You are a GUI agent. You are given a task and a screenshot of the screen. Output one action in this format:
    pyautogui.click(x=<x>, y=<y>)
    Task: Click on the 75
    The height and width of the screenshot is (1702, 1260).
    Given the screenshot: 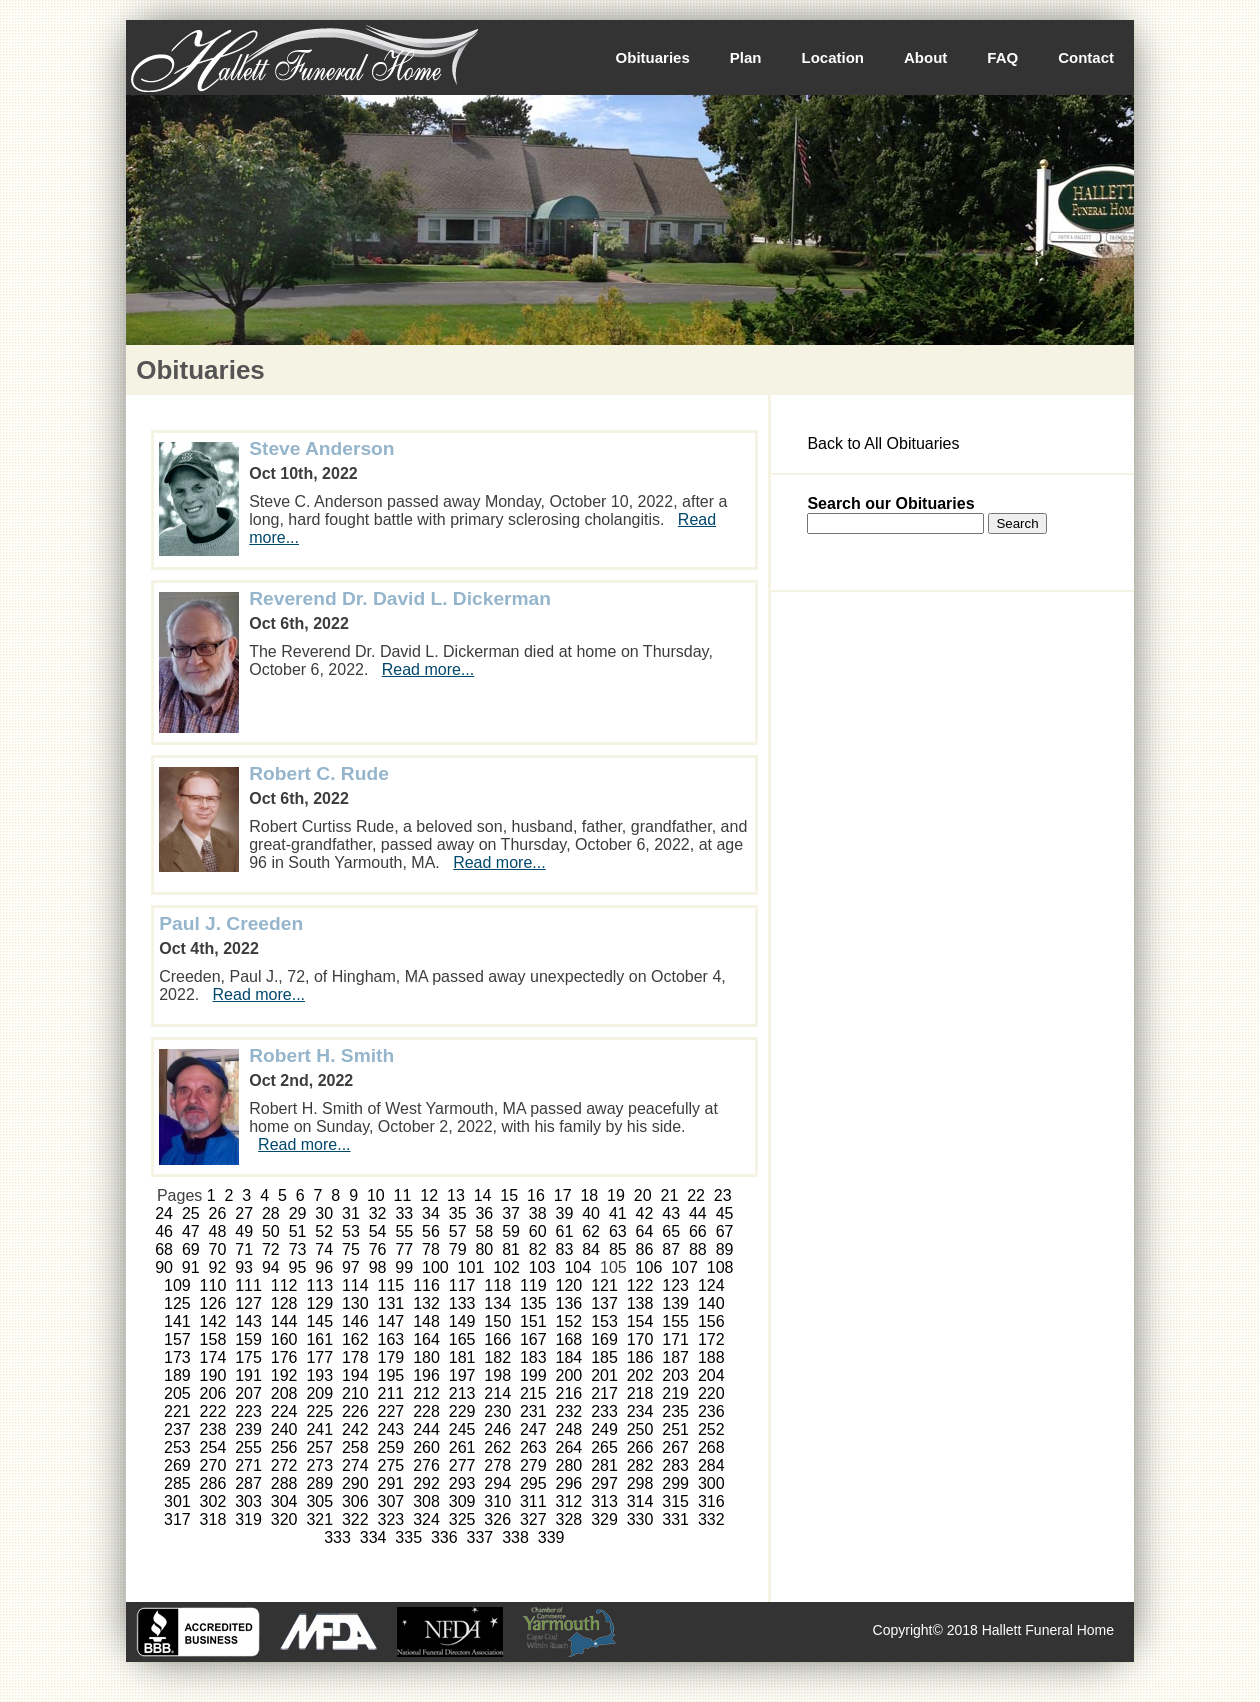 What is the action you would take?
    pyautogui.click(x=351, y=1249)
    